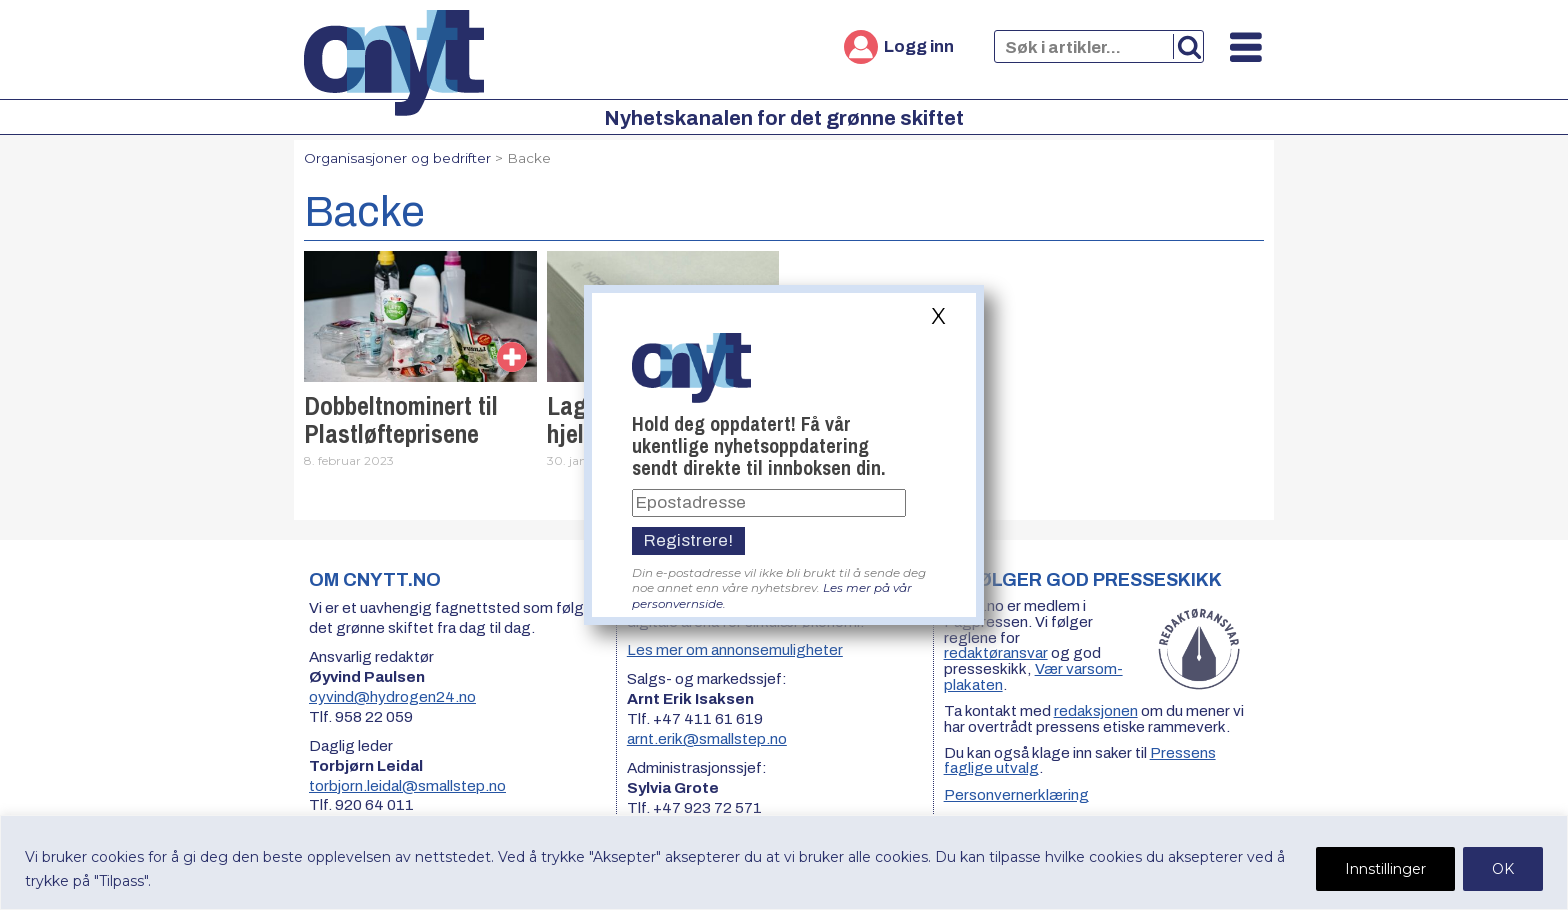  I want to click on torbjorn.leidal@smallstep.no, so click(407, 786).